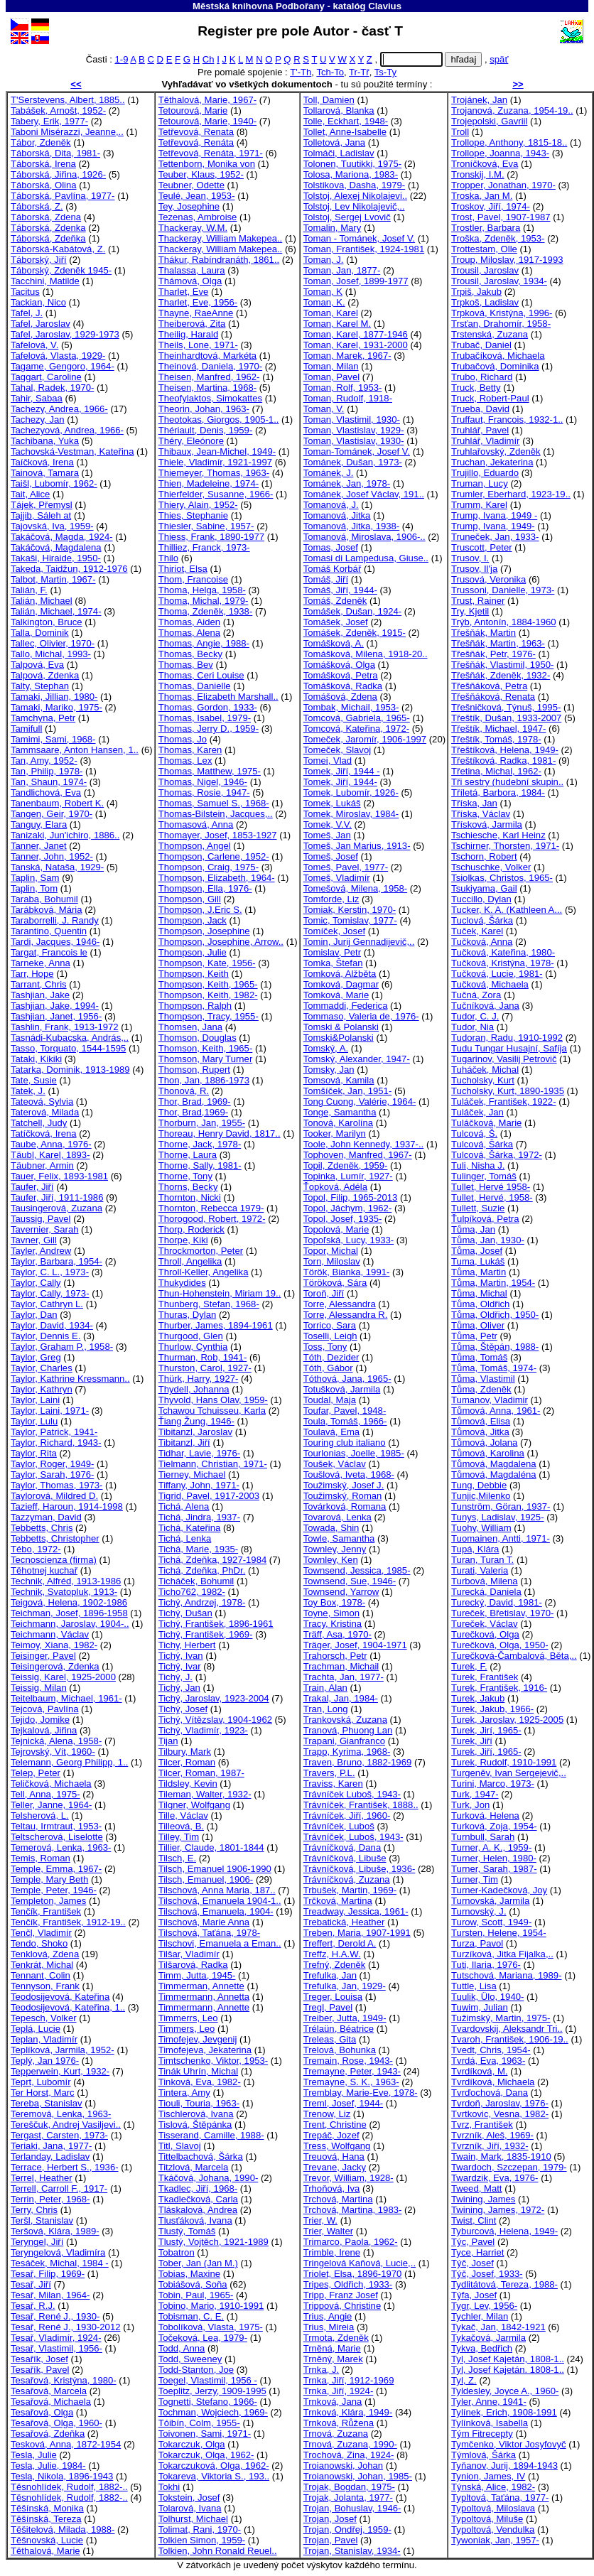  I want to click on Turecký, David, 1981-, so click(496, 1602).